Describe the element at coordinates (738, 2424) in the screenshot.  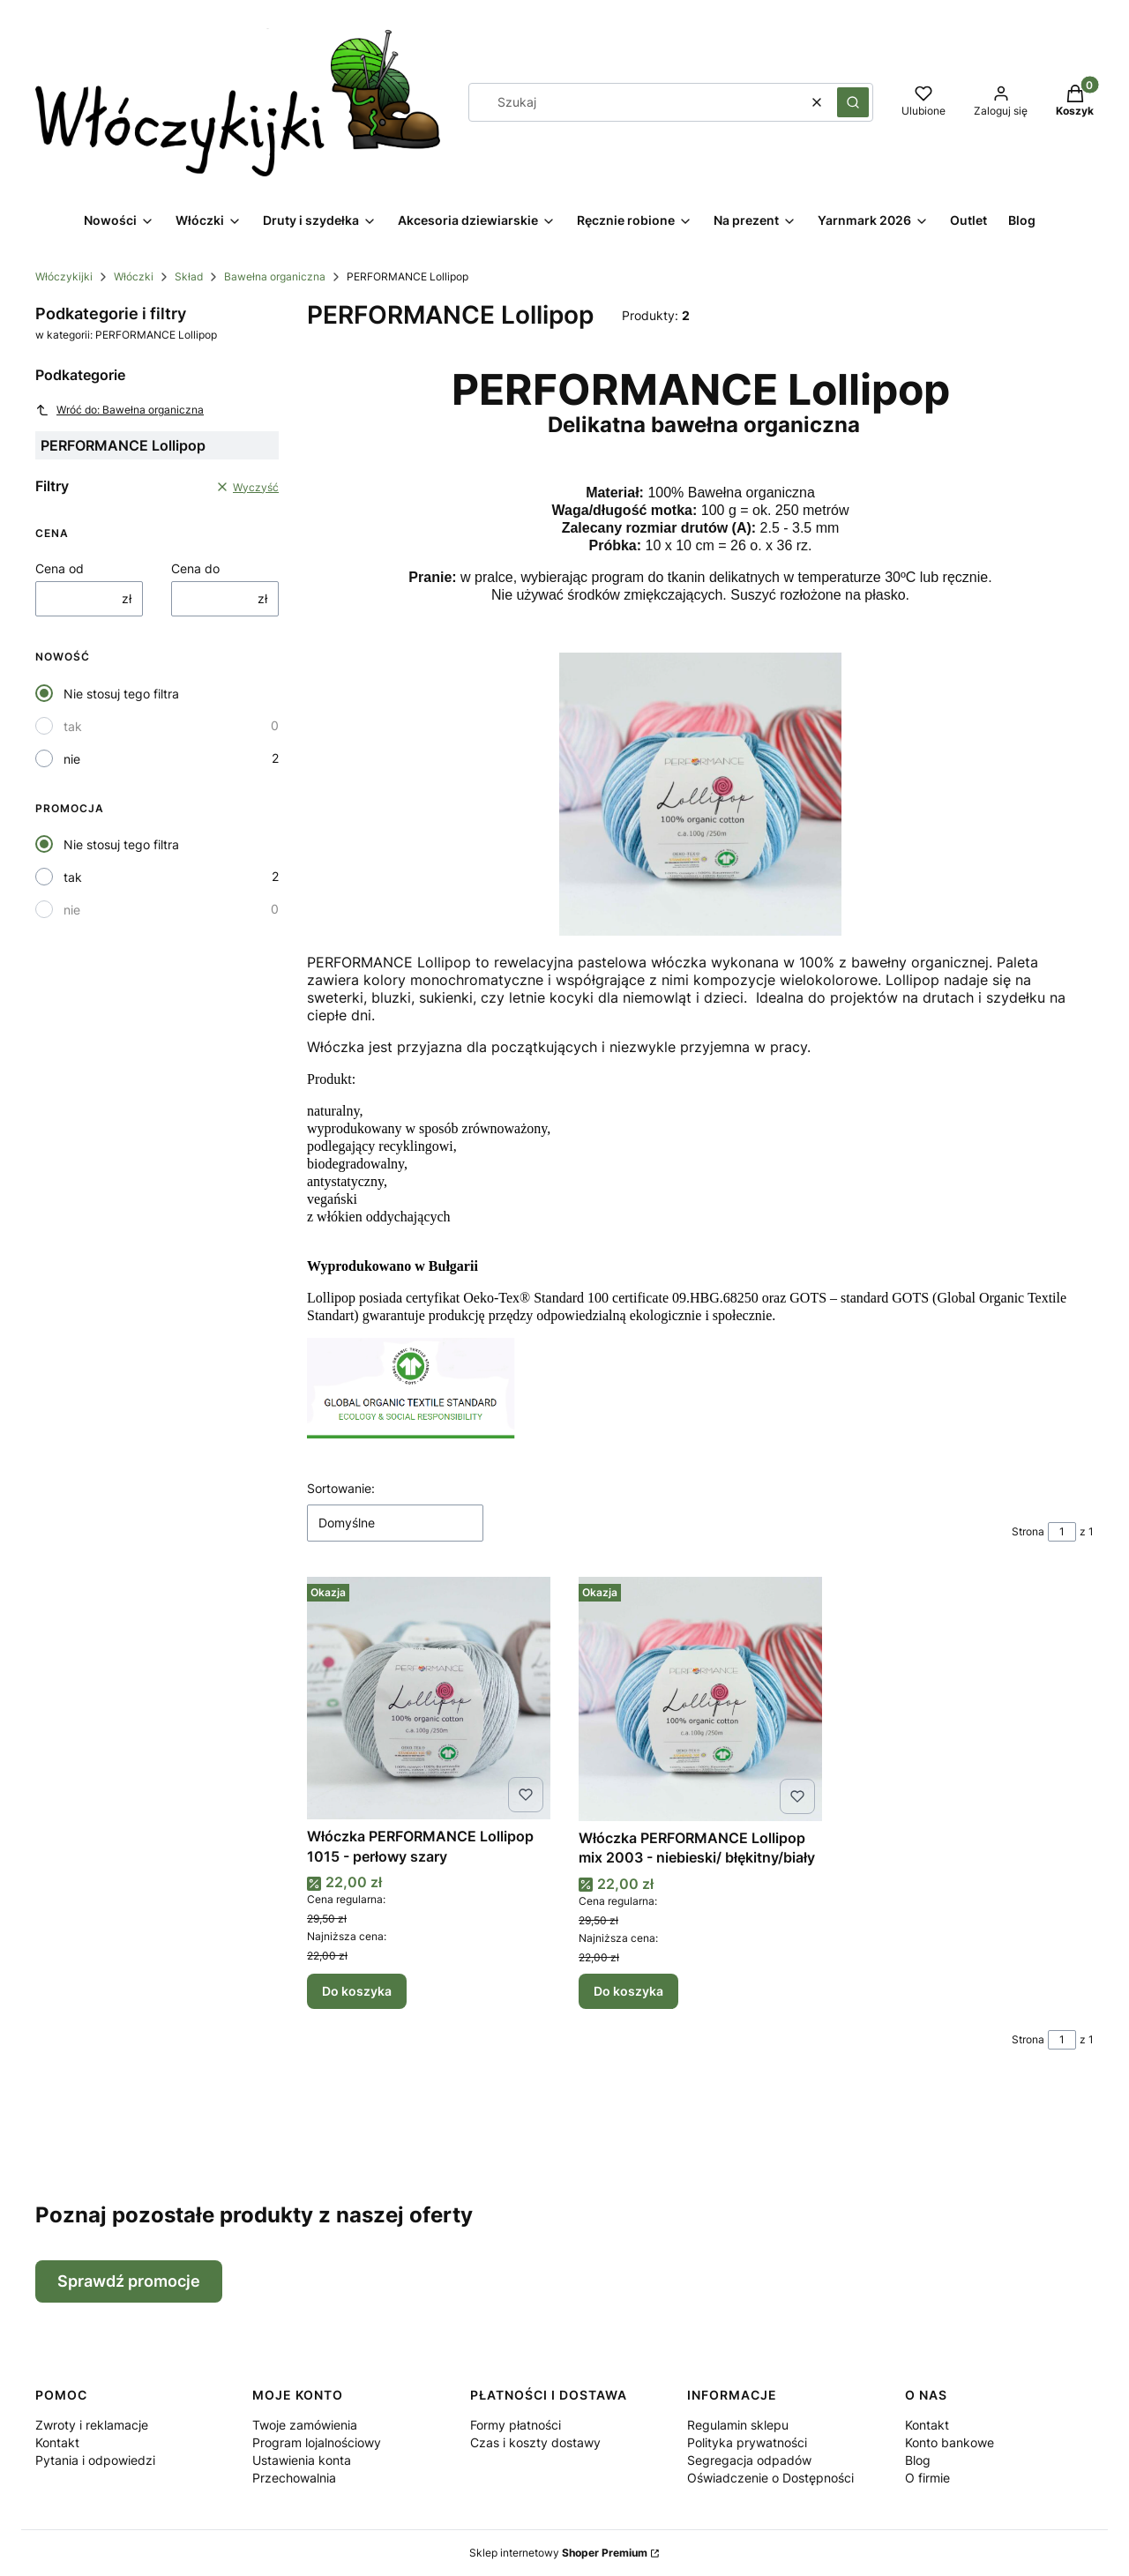
I see `Regulamin sklepu` at that location.